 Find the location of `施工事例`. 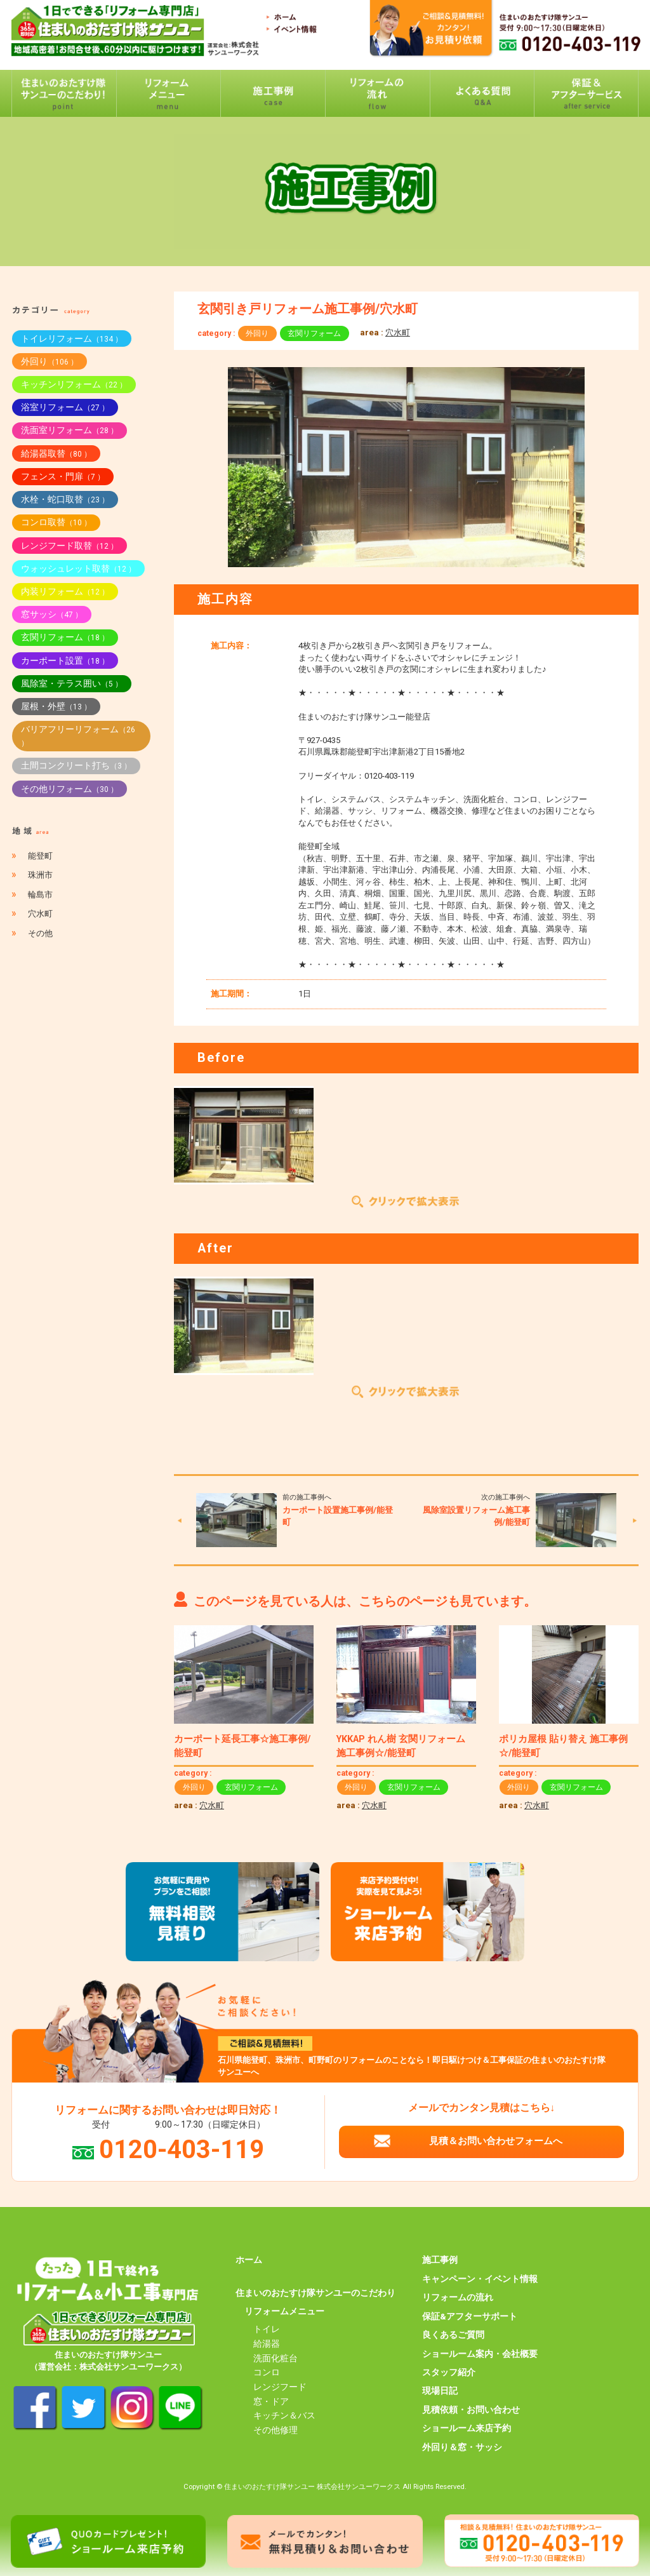

施工事例 is located at coordinates (440, 2260).